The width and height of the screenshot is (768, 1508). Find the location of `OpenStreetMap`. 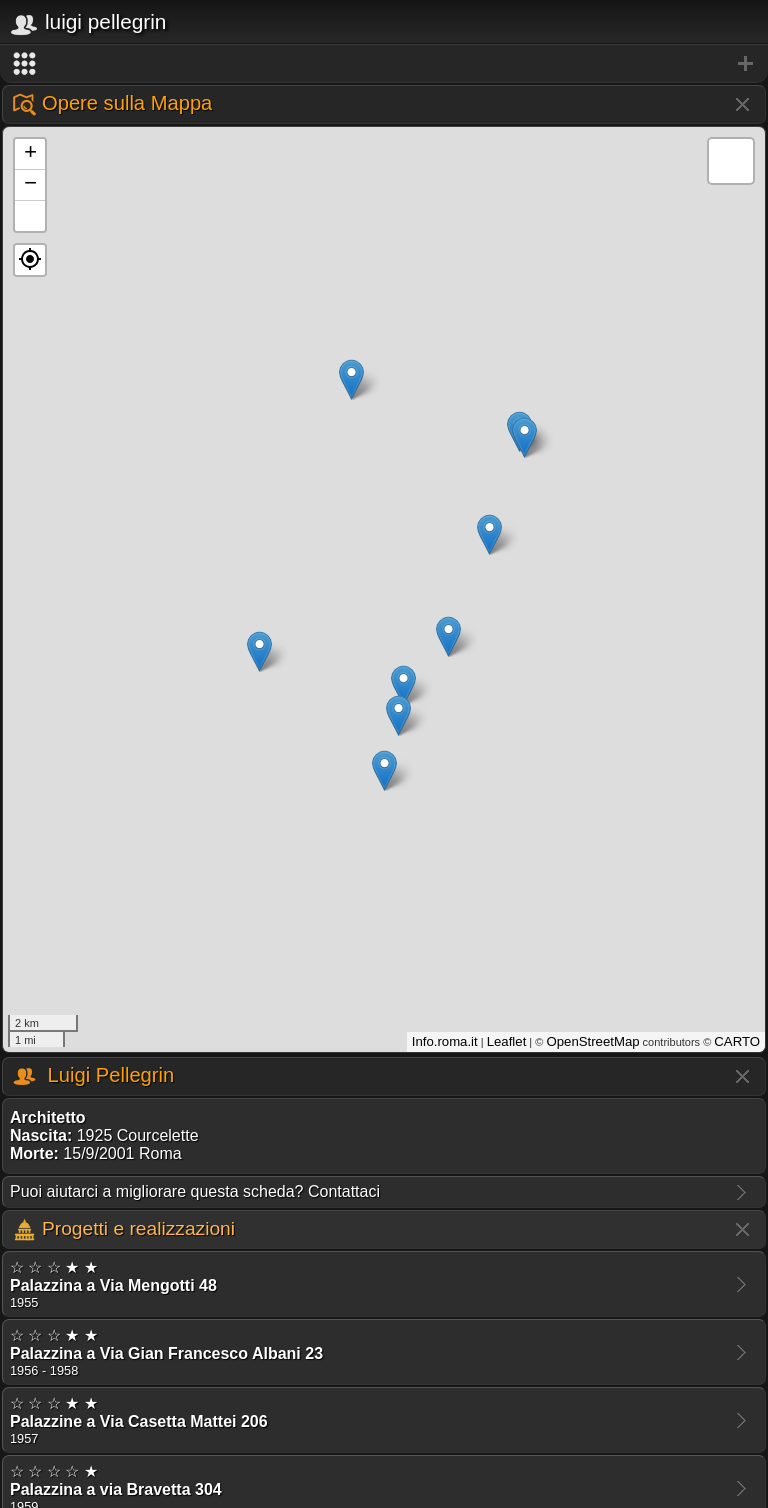

OpenStreetMap is located at coordinates (592, 1041).